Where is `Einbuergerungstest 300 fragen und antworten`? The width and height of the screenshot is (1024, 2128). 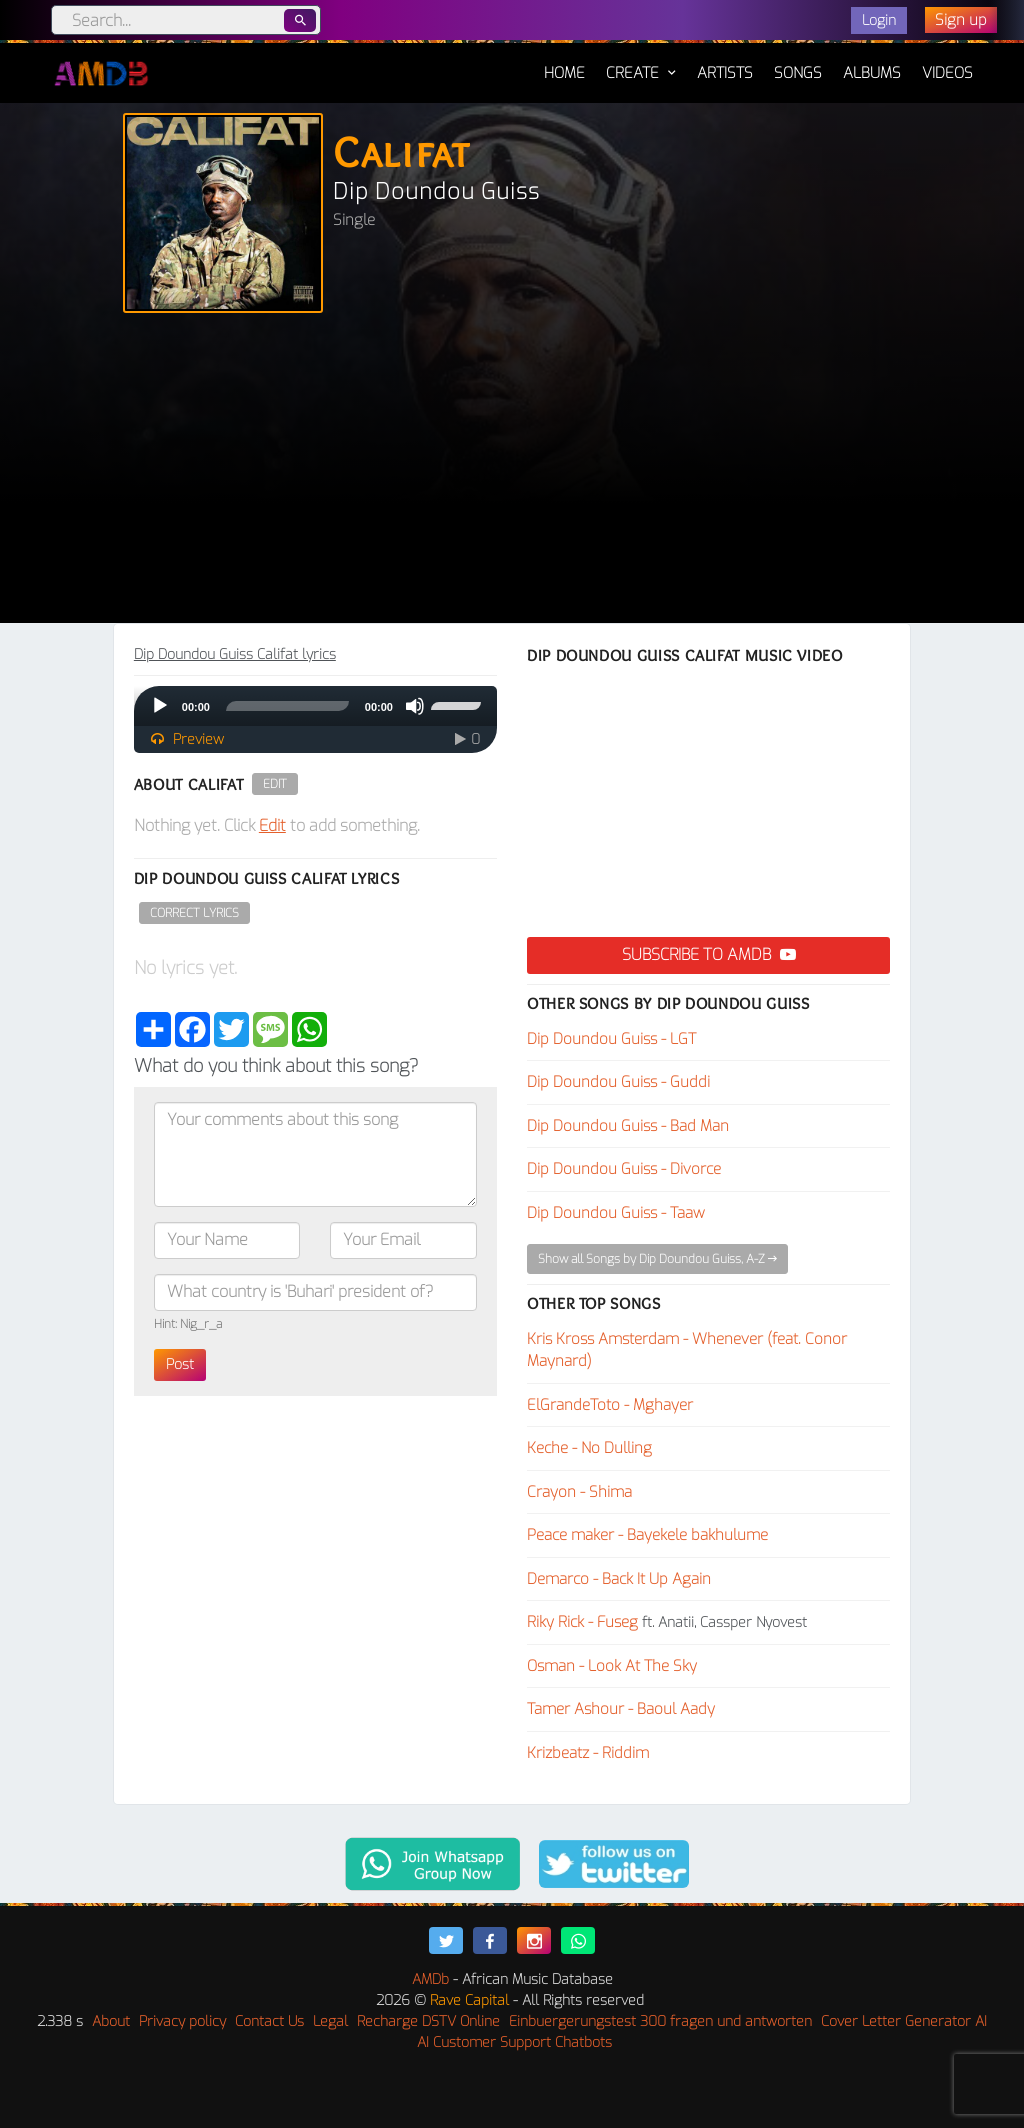
Einbuergerungstest 300 fragen und antworten is located at coordinates (660, 2021).